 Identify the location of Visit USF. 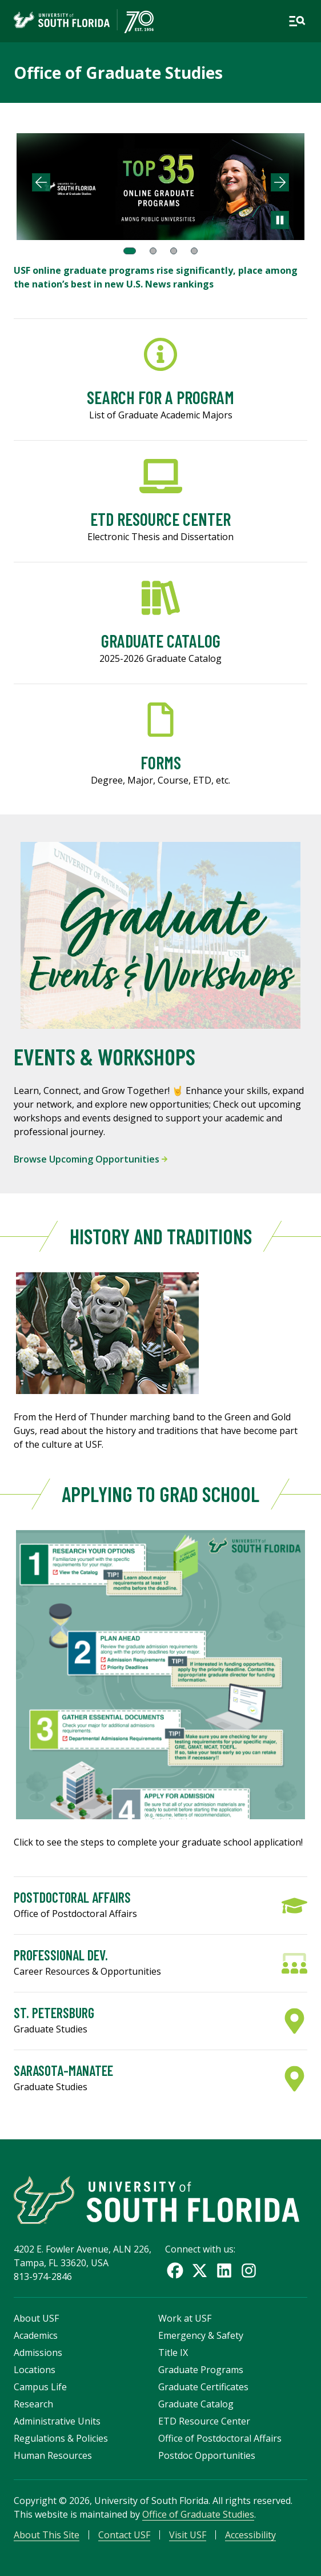
(187, 2535).